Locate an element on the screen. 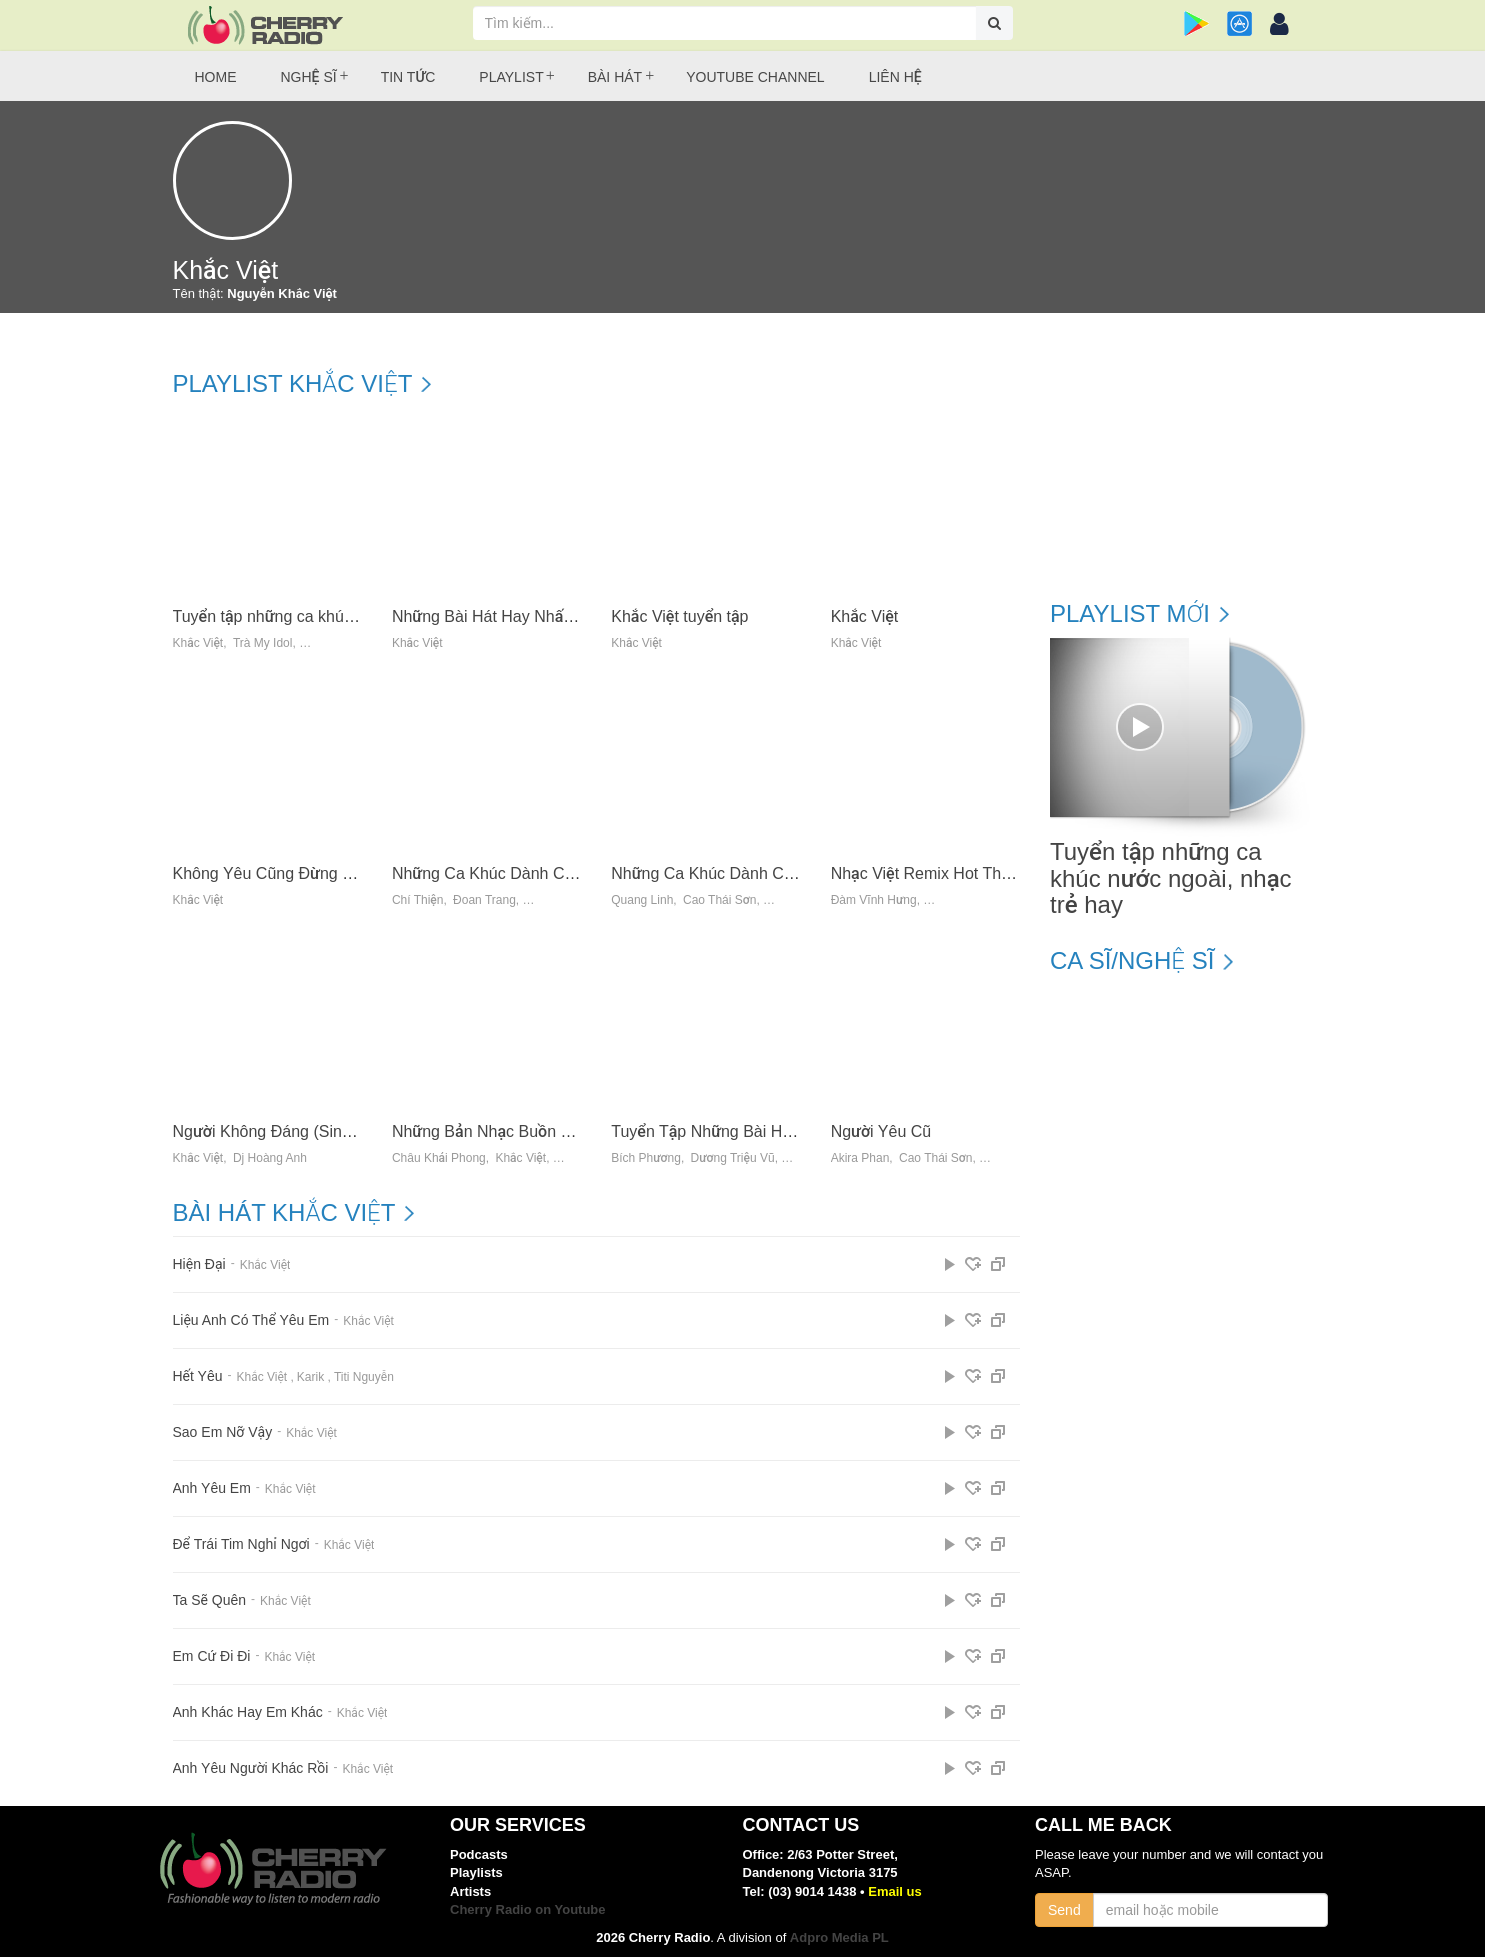  Châu Khải Phong is located at coordinates (439, 1158).